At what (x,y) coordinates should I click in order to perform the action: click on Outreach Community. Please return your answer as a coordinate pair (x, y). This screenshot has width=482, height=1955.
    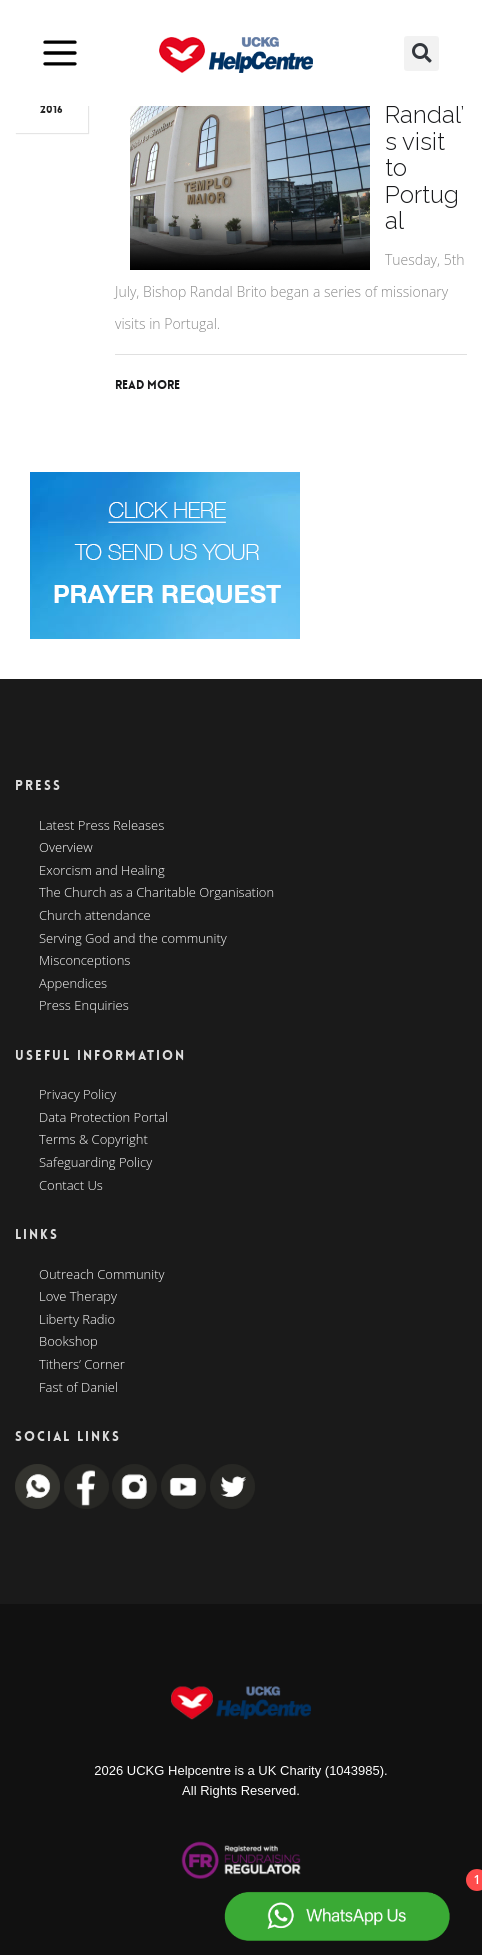
    Looking at the image, I should click on (102, 1275).